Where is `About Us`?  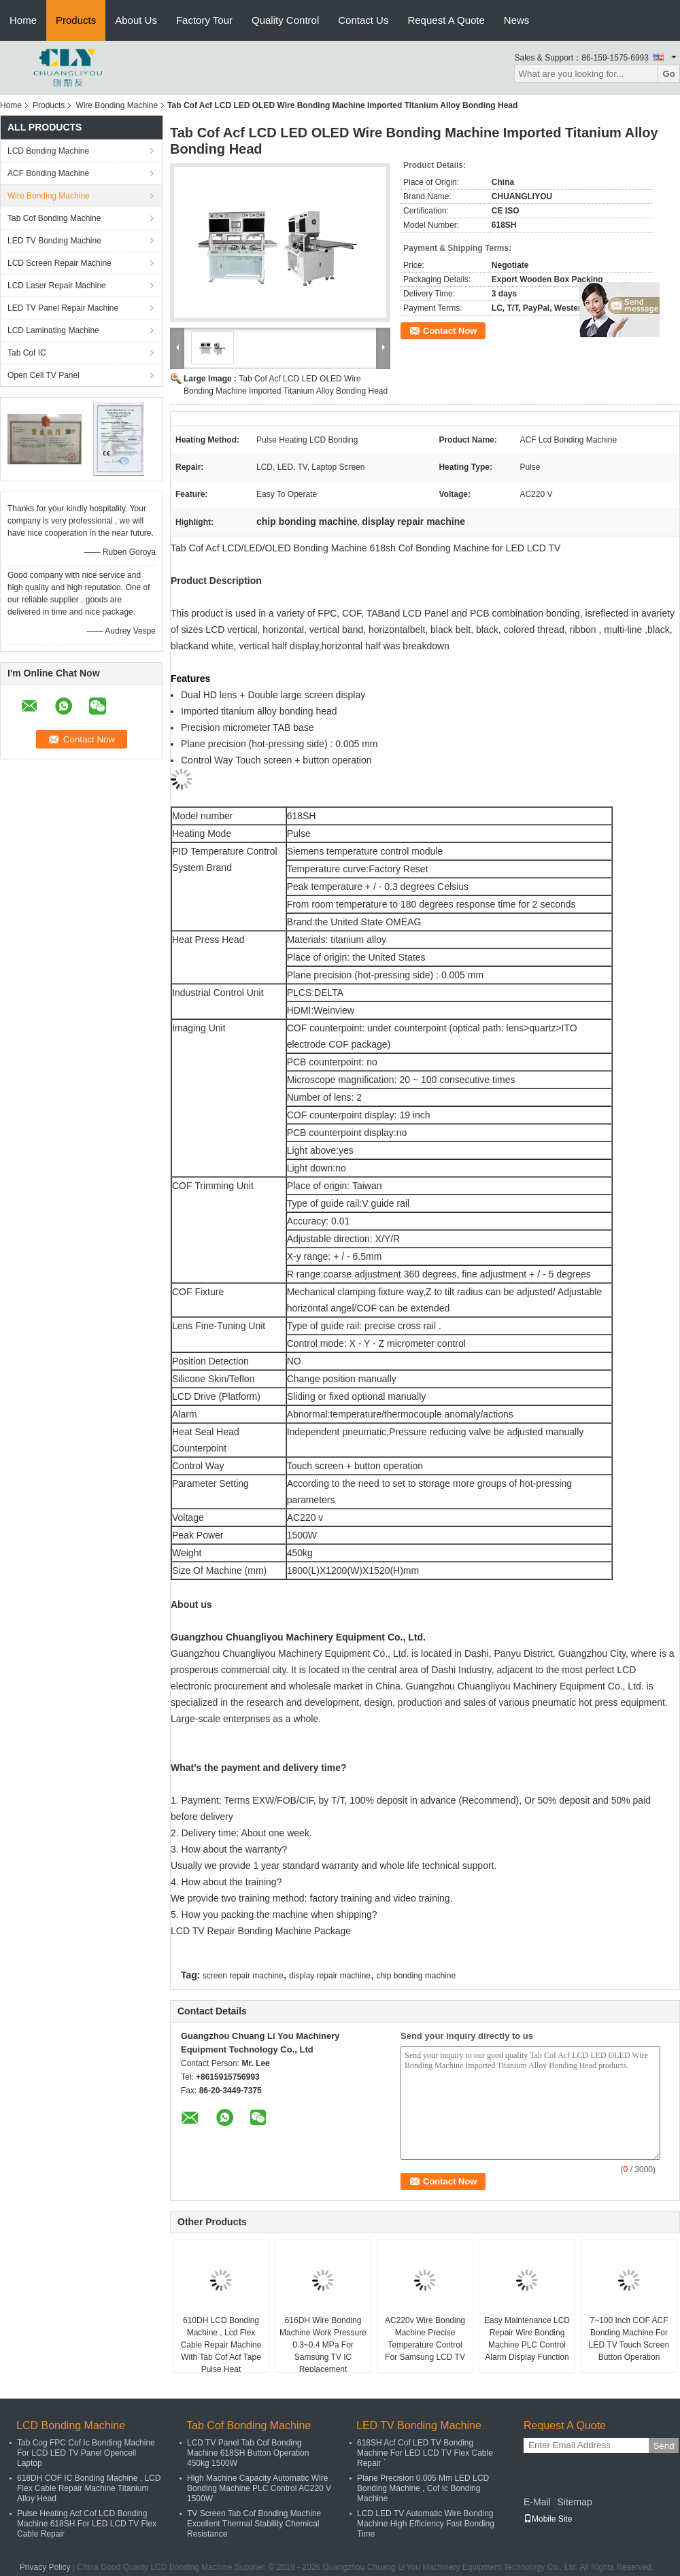
About Us is located at coordinates (136, 20).